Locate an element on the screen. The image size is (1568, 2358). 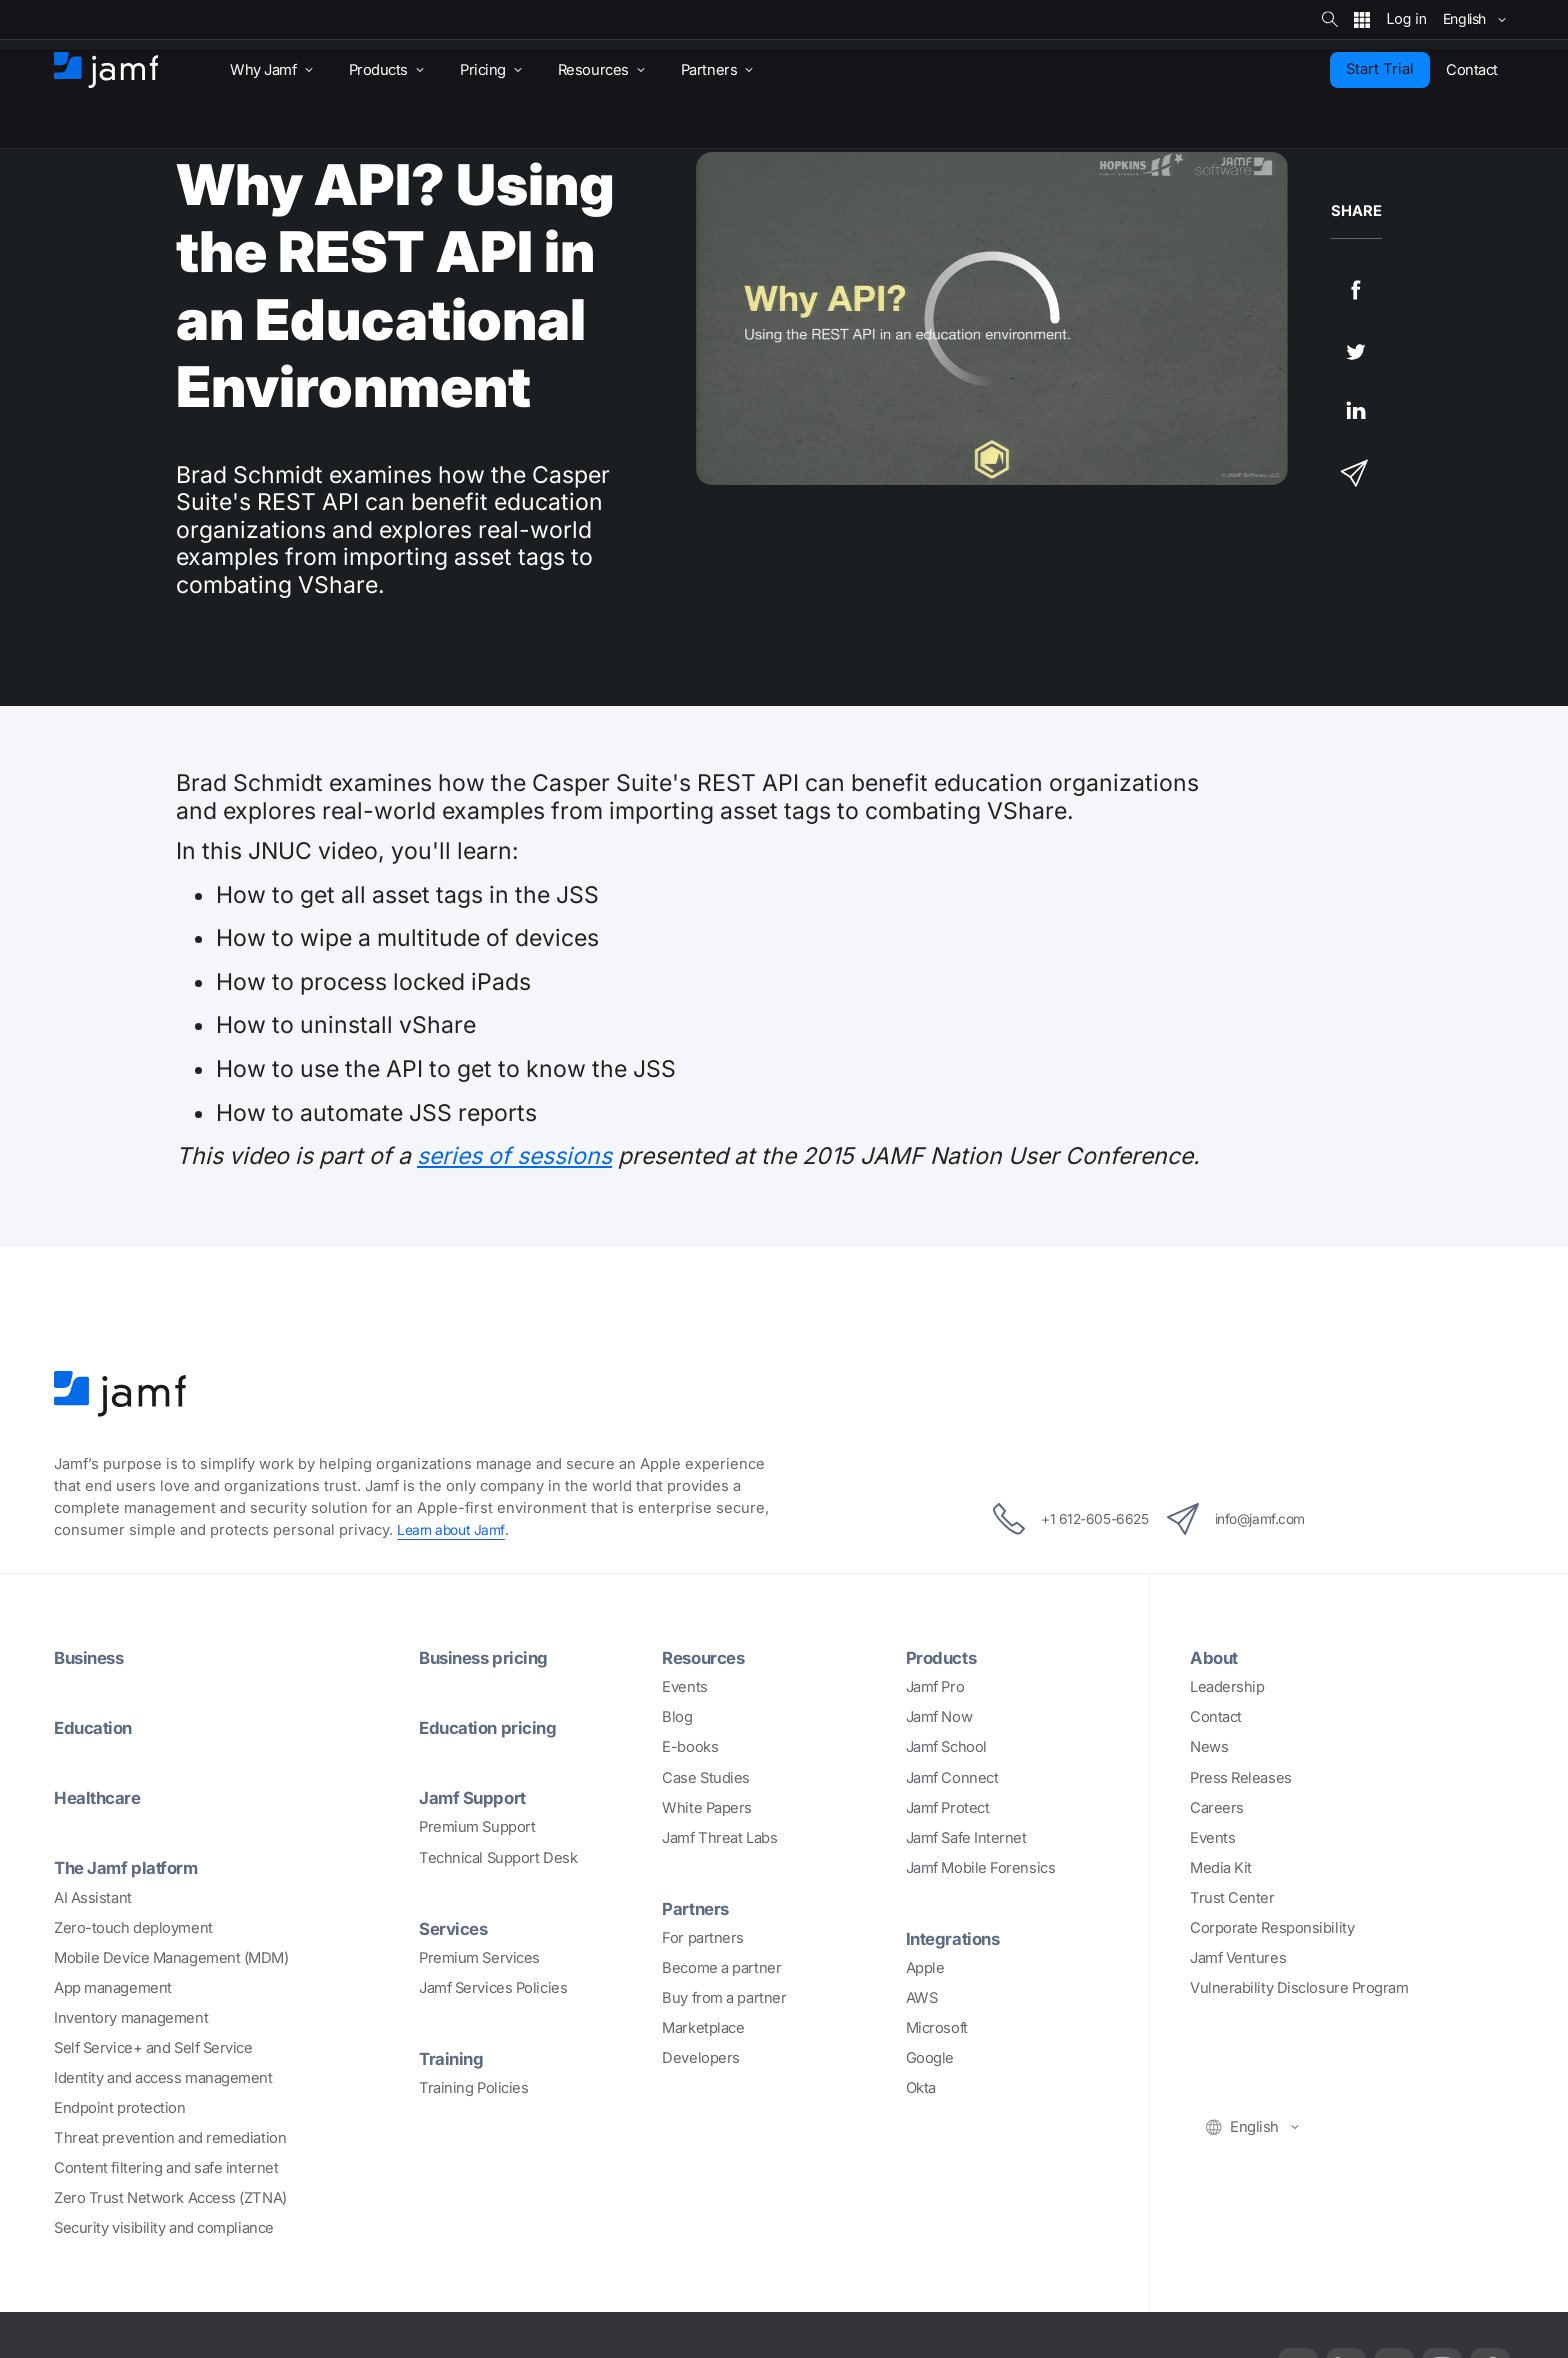
Okta is located at coordinates (921, 2088).